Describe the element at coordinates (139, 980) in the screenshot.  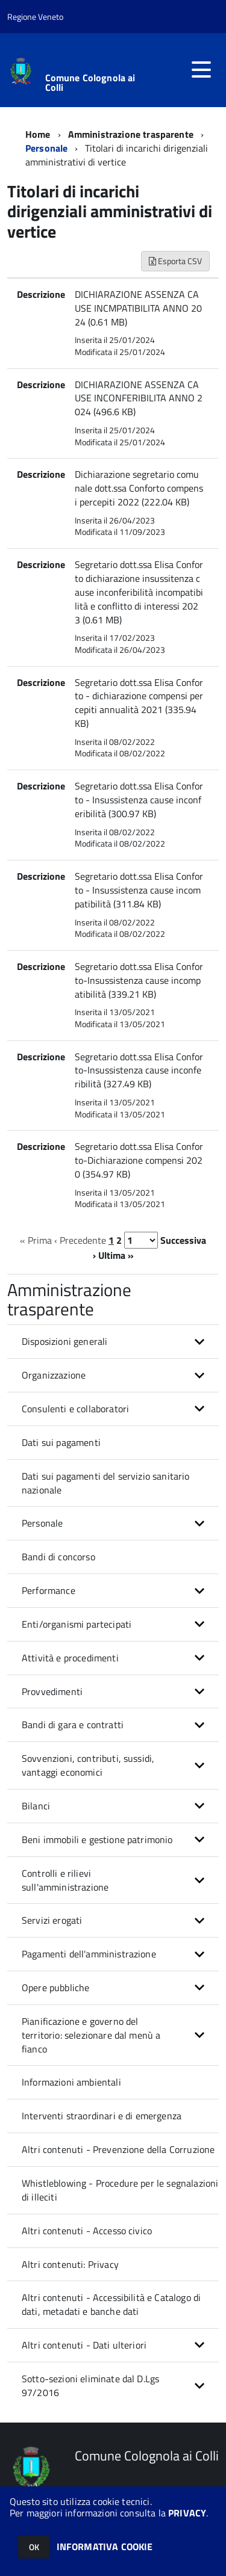
I see `Segretario dott.ssa Elisa Conforto-Insussistenza cause incompatibilità (339.21 KB)` at that location.